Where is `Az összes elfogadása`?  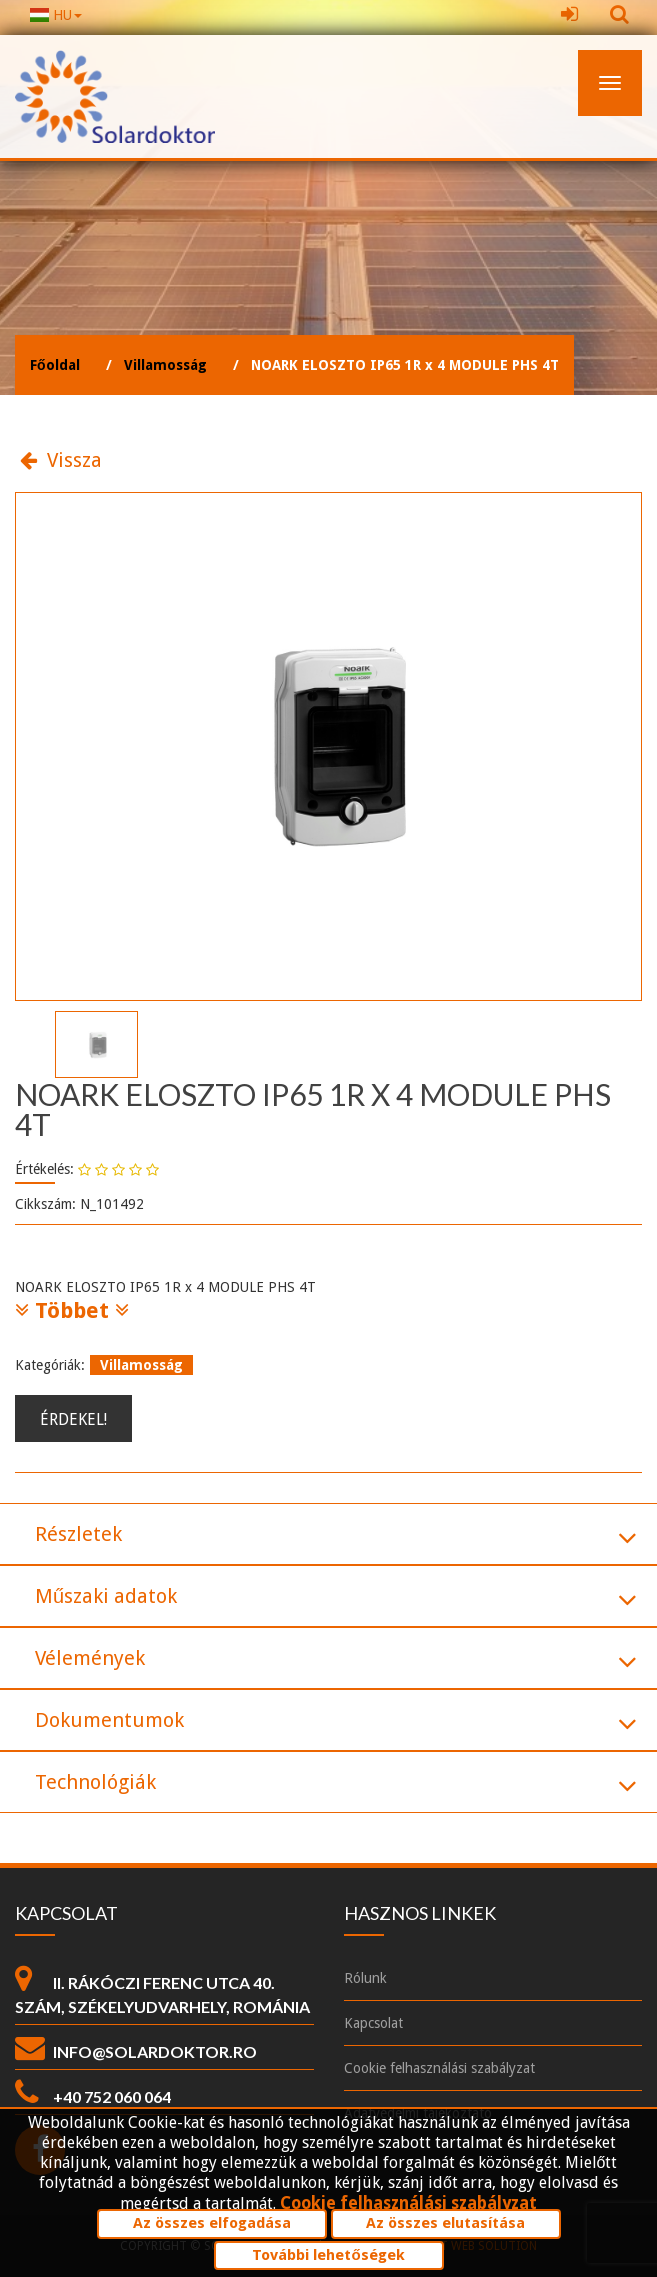 Az összes elfogadása is located at coordinates (212, 2223).